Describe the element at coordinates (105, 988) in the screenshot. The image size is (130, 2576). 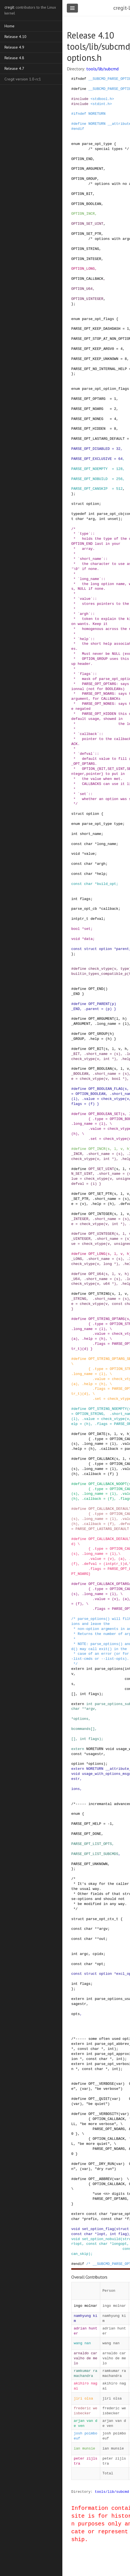
I see `()` at that location.